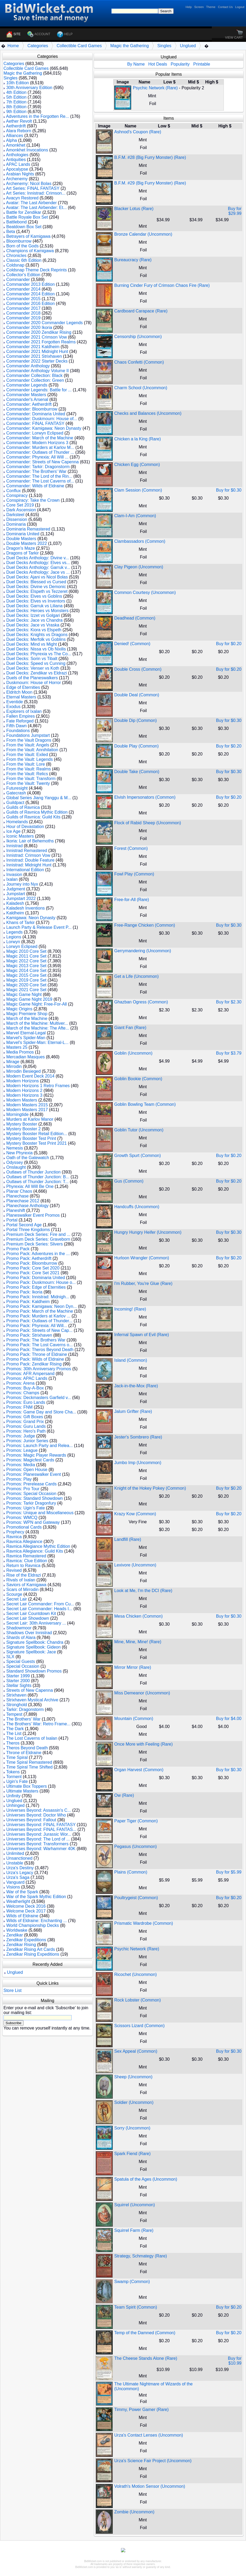 This screenshot has width=246, height=2576. What do you see at coordinates (28, 855) in the screenshot?
I see `Innistrad: Crimson Vow` at bounding box center [28, 855].